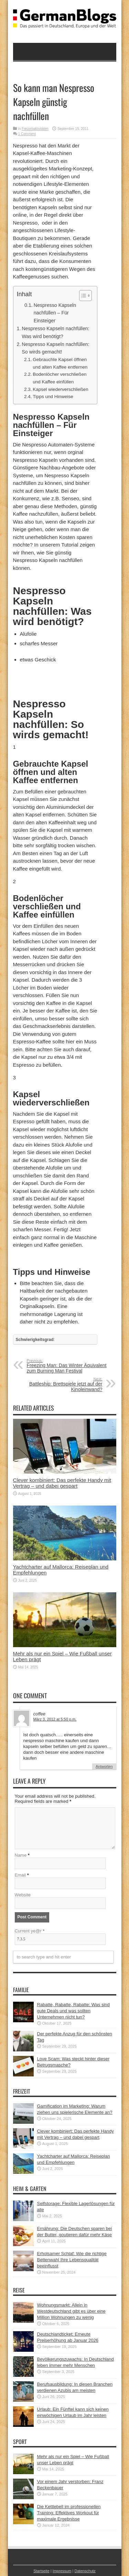 The image size is (129, 2576). What do you see at coordinates (104, 1766) in the screenshot?
I see `Antworten [Auf coffee antworten]` at bounding box center [104, 1766].